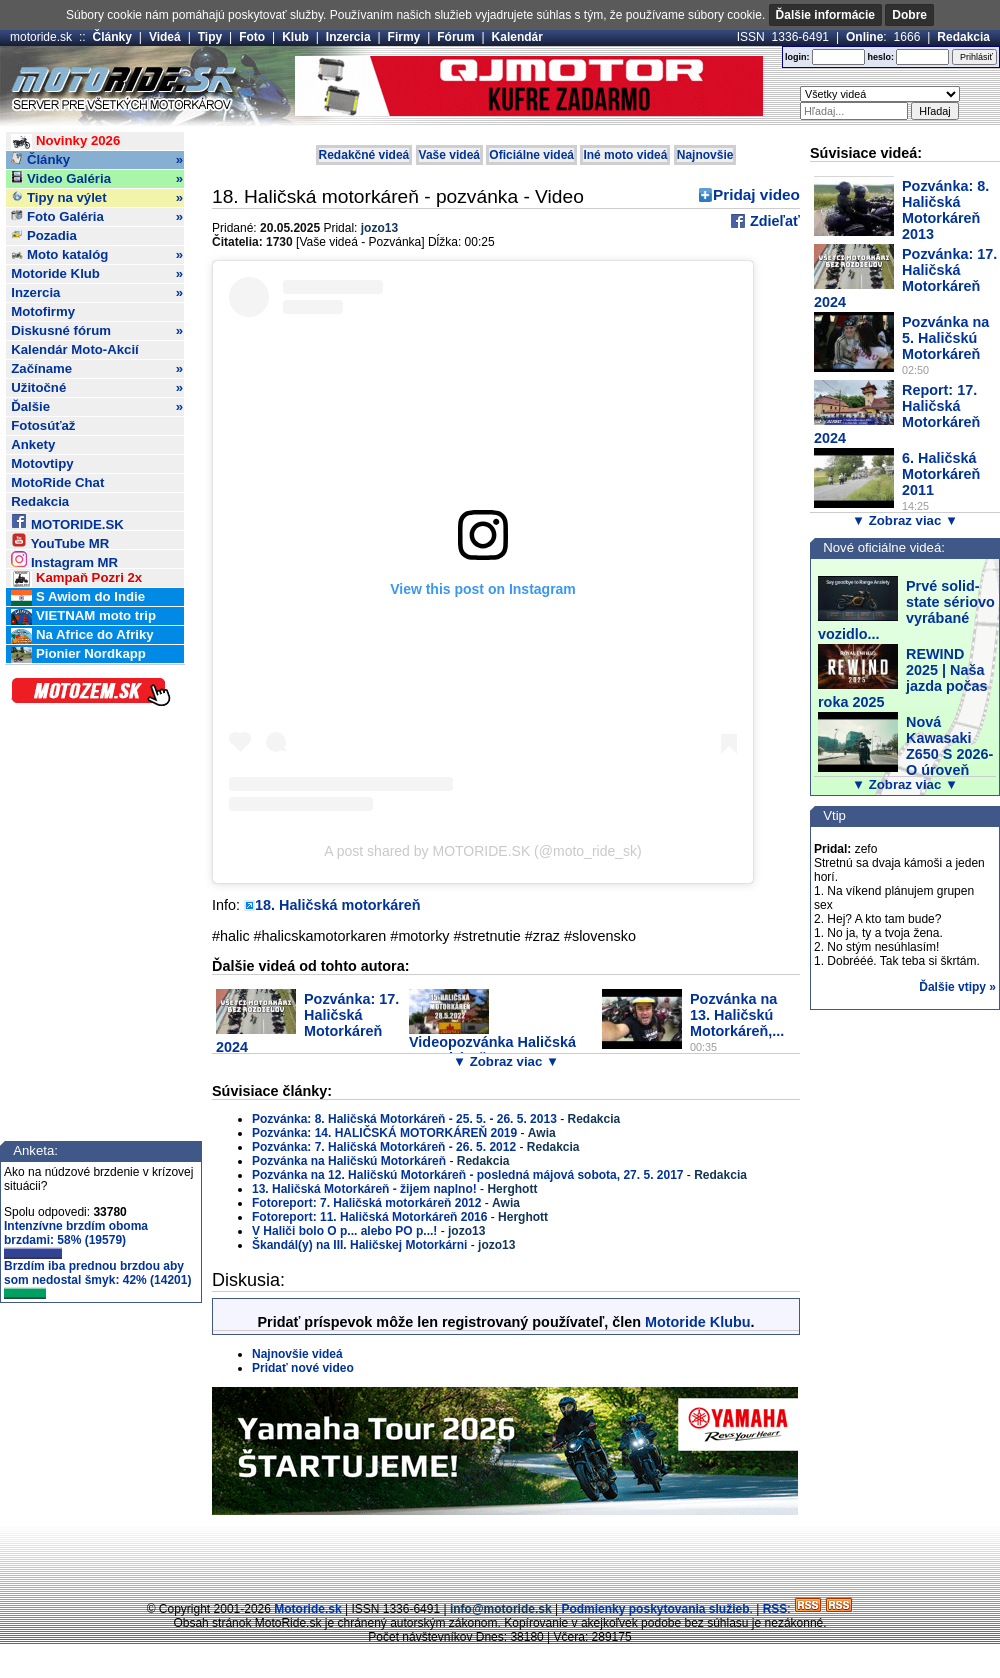  Describe the element at coordinates (60, 540) in the screenshot. I see `YouTube MR` at that location.